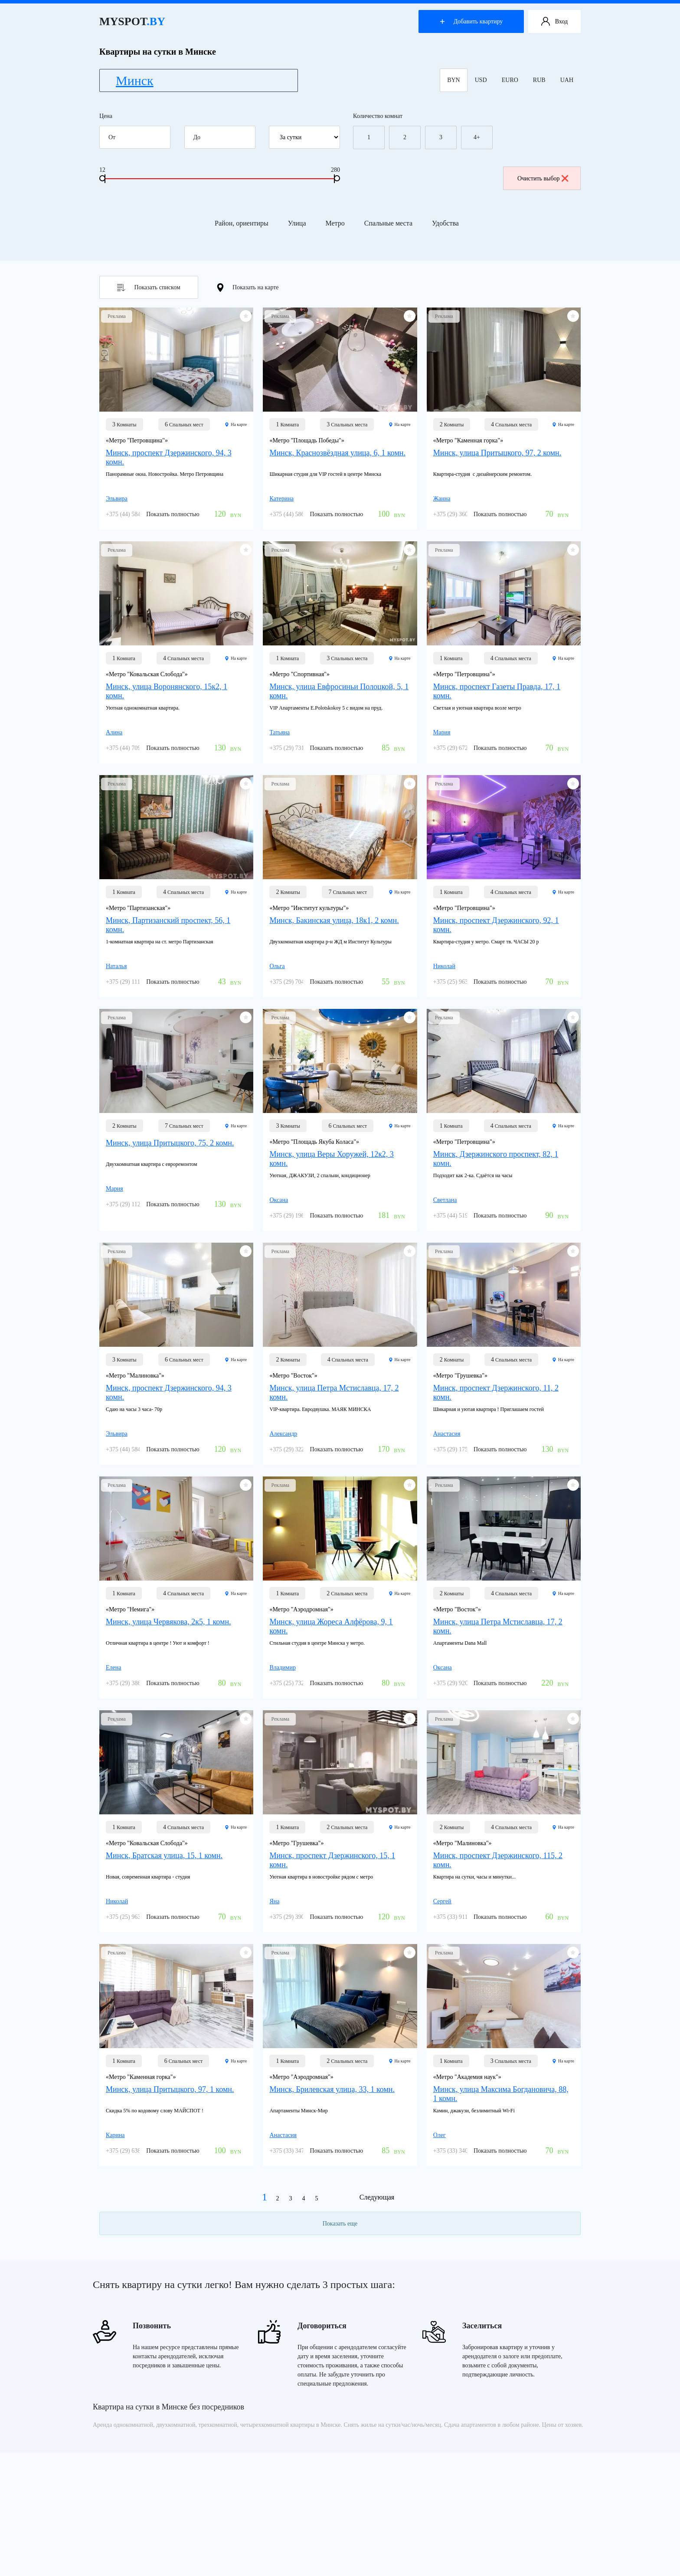 The width and height of the screenshot is (680, 2576). I want to click on USD, so click(481, 80).